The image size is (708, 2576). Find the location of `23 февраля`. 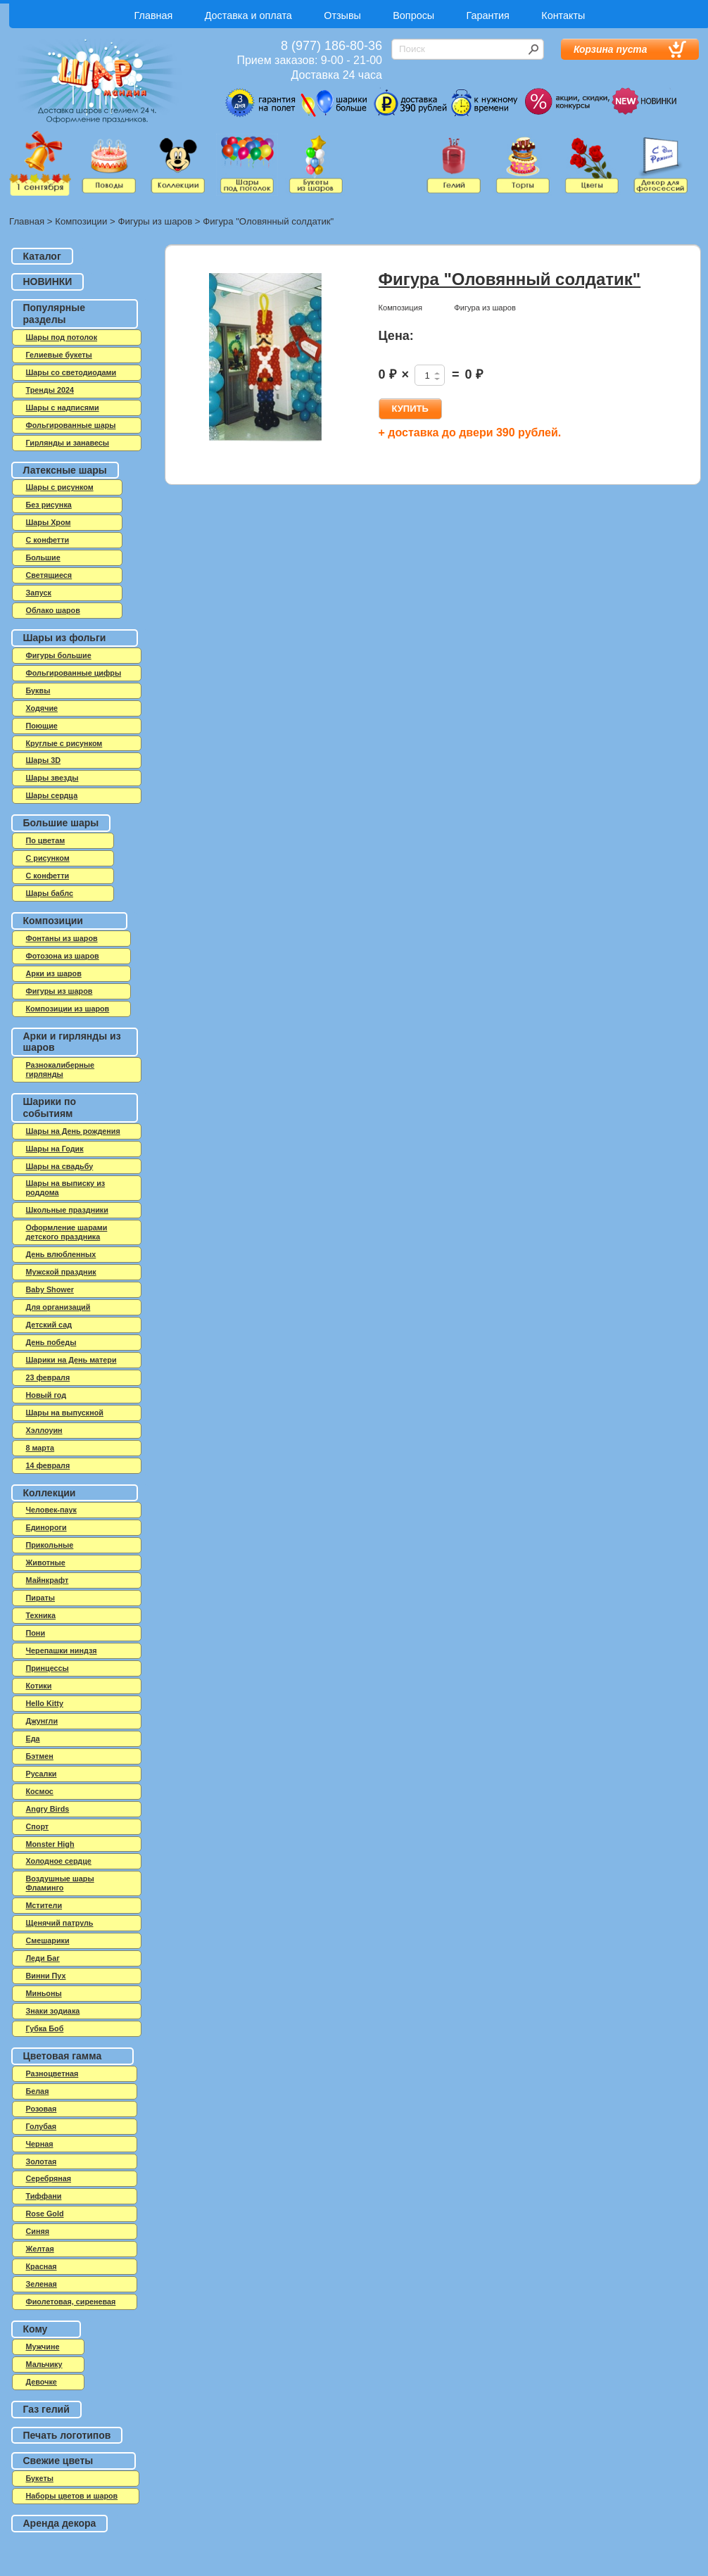

23 февраля is located at coordinates (48, 1377).